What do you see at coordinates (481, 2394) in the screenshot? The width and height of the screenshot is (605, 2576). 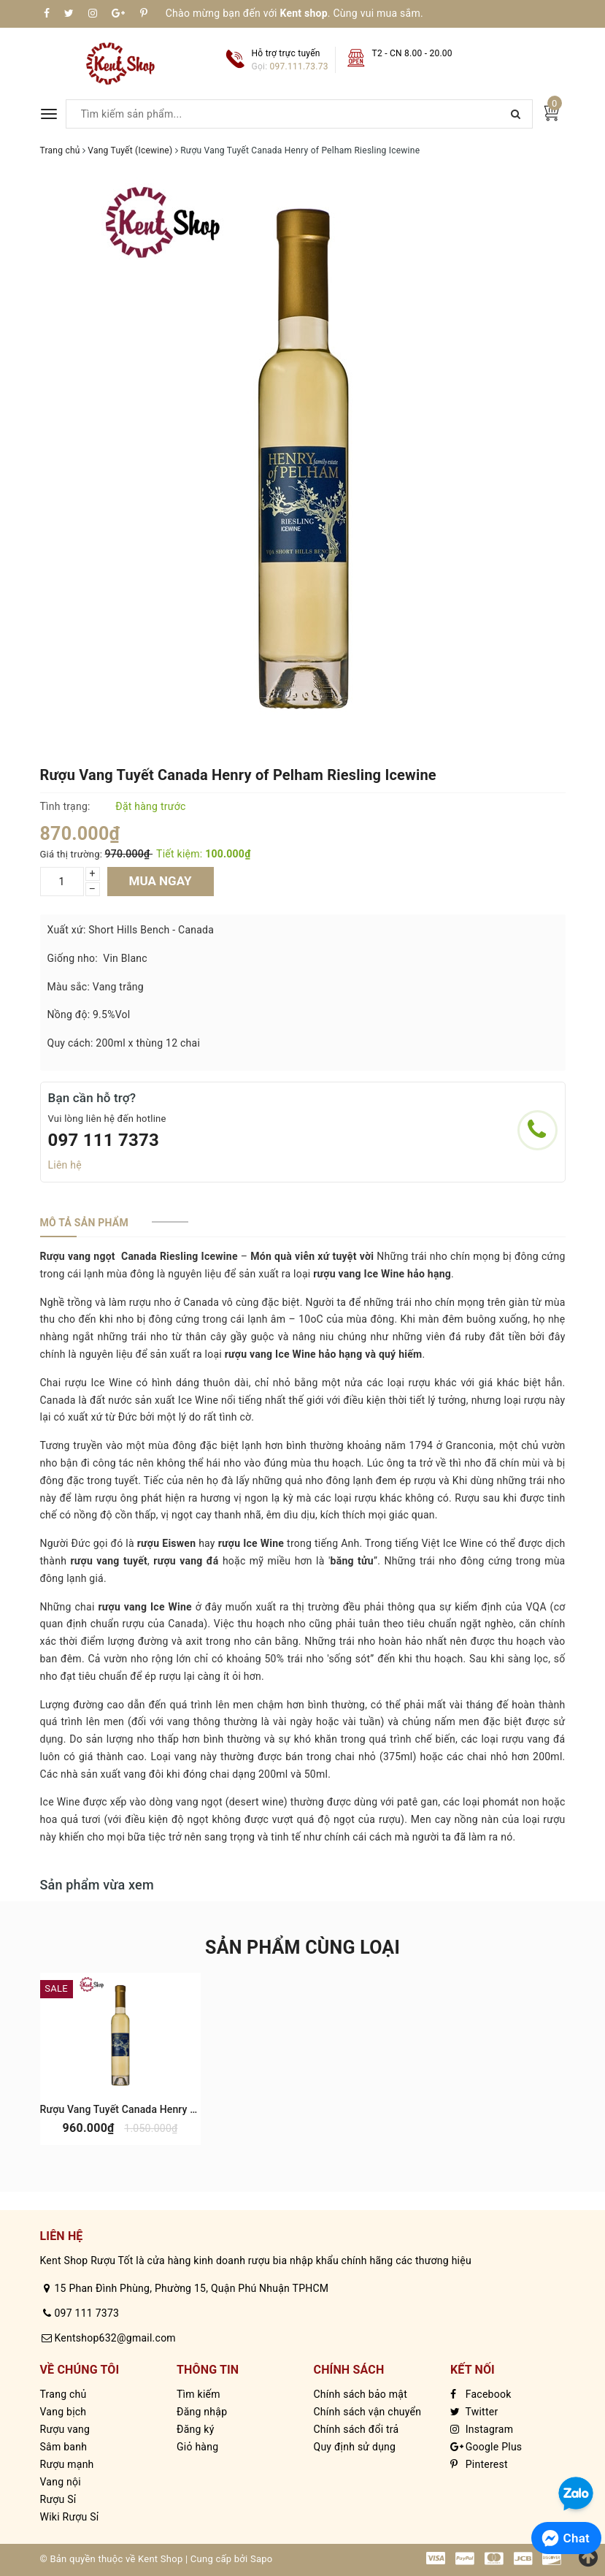 I see `Facebook` at bounding box center [481, 2394].